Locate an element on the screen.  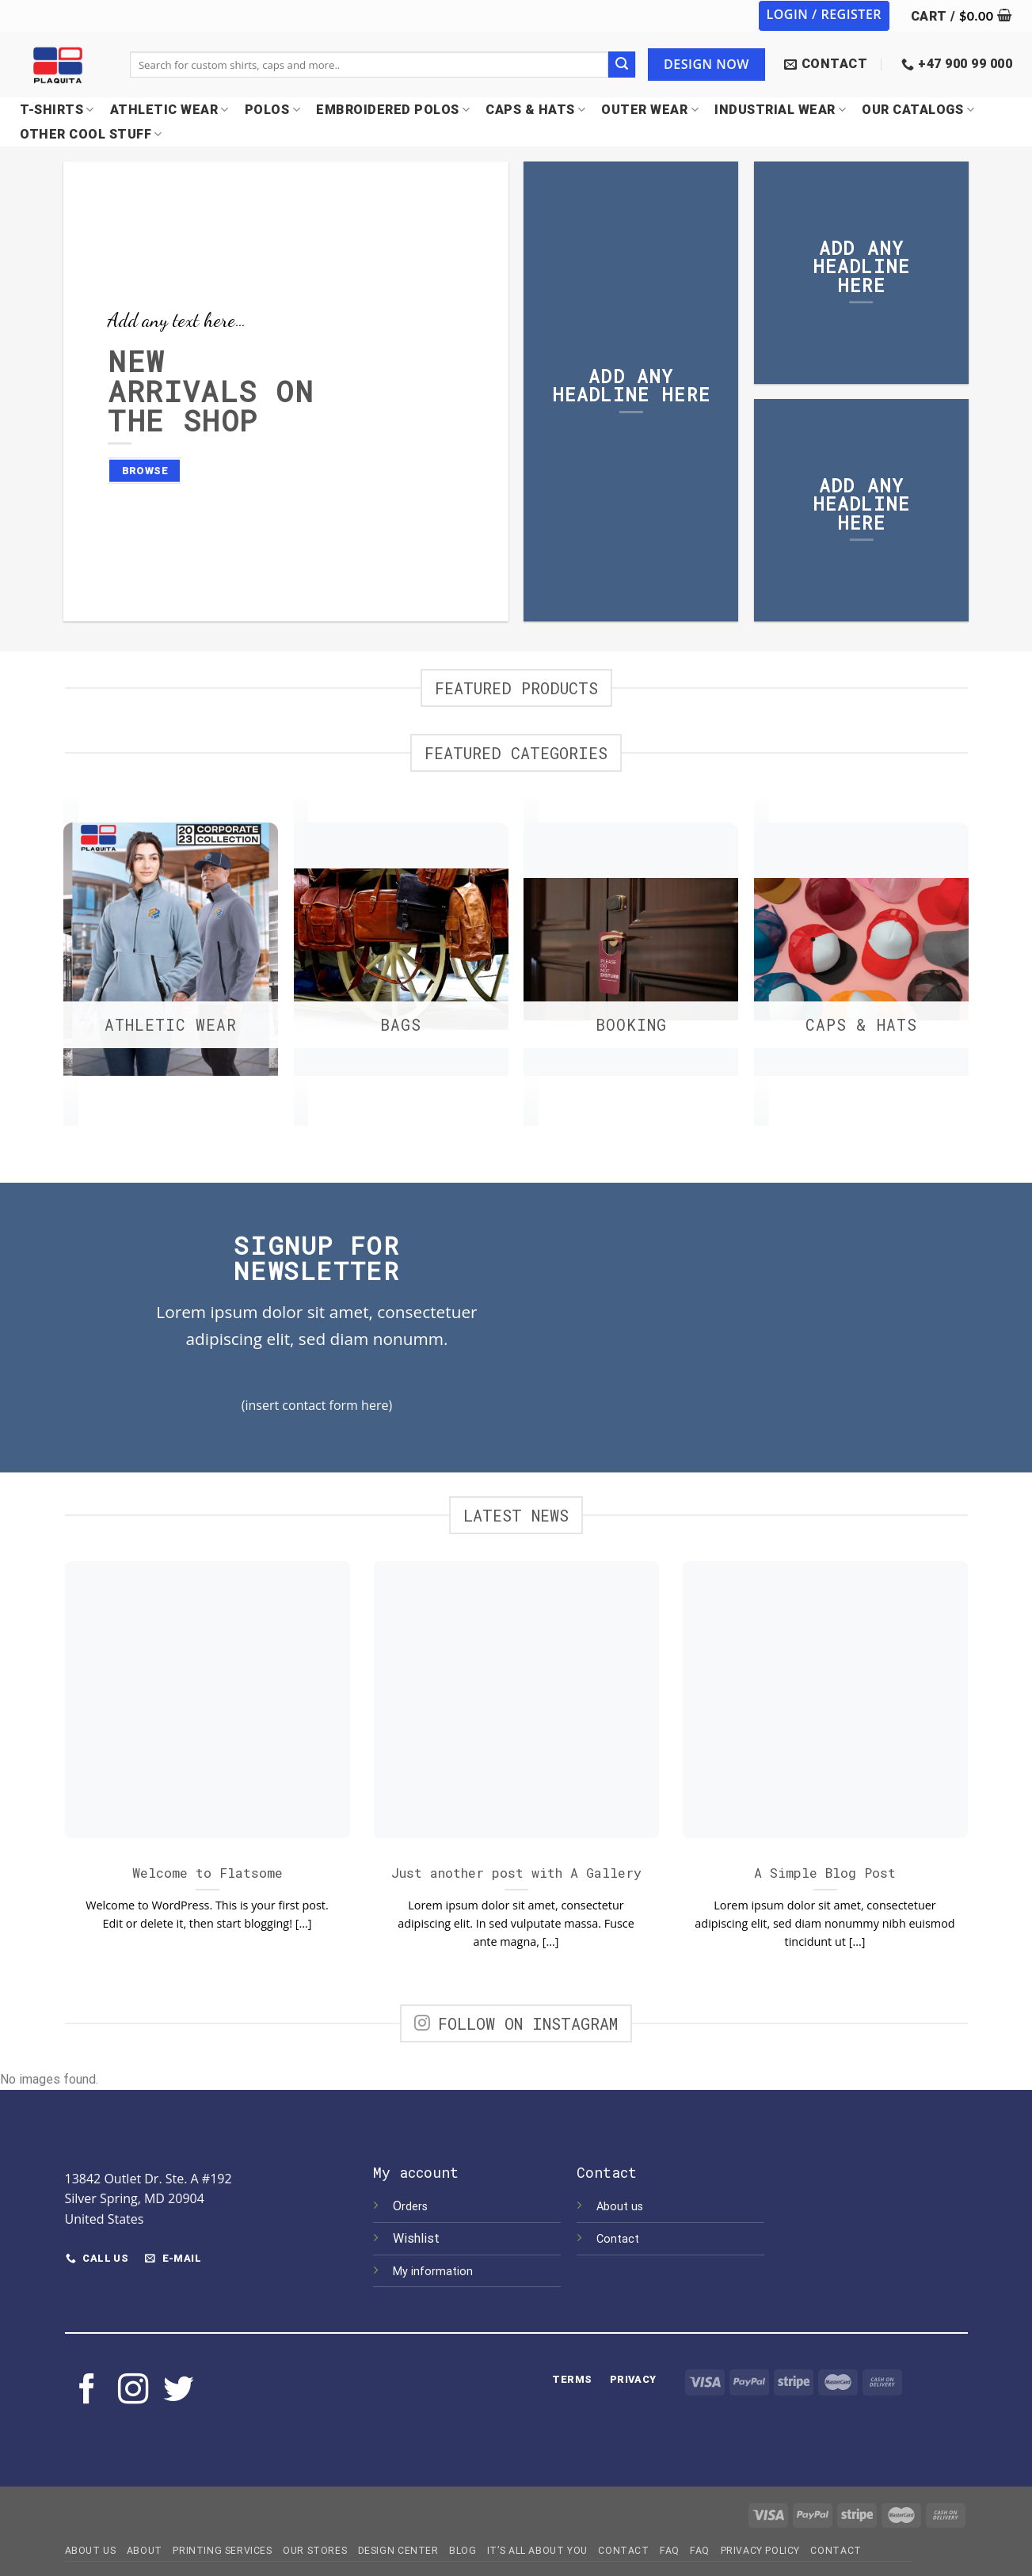
Design Center is located at coordinates (398, 2549).